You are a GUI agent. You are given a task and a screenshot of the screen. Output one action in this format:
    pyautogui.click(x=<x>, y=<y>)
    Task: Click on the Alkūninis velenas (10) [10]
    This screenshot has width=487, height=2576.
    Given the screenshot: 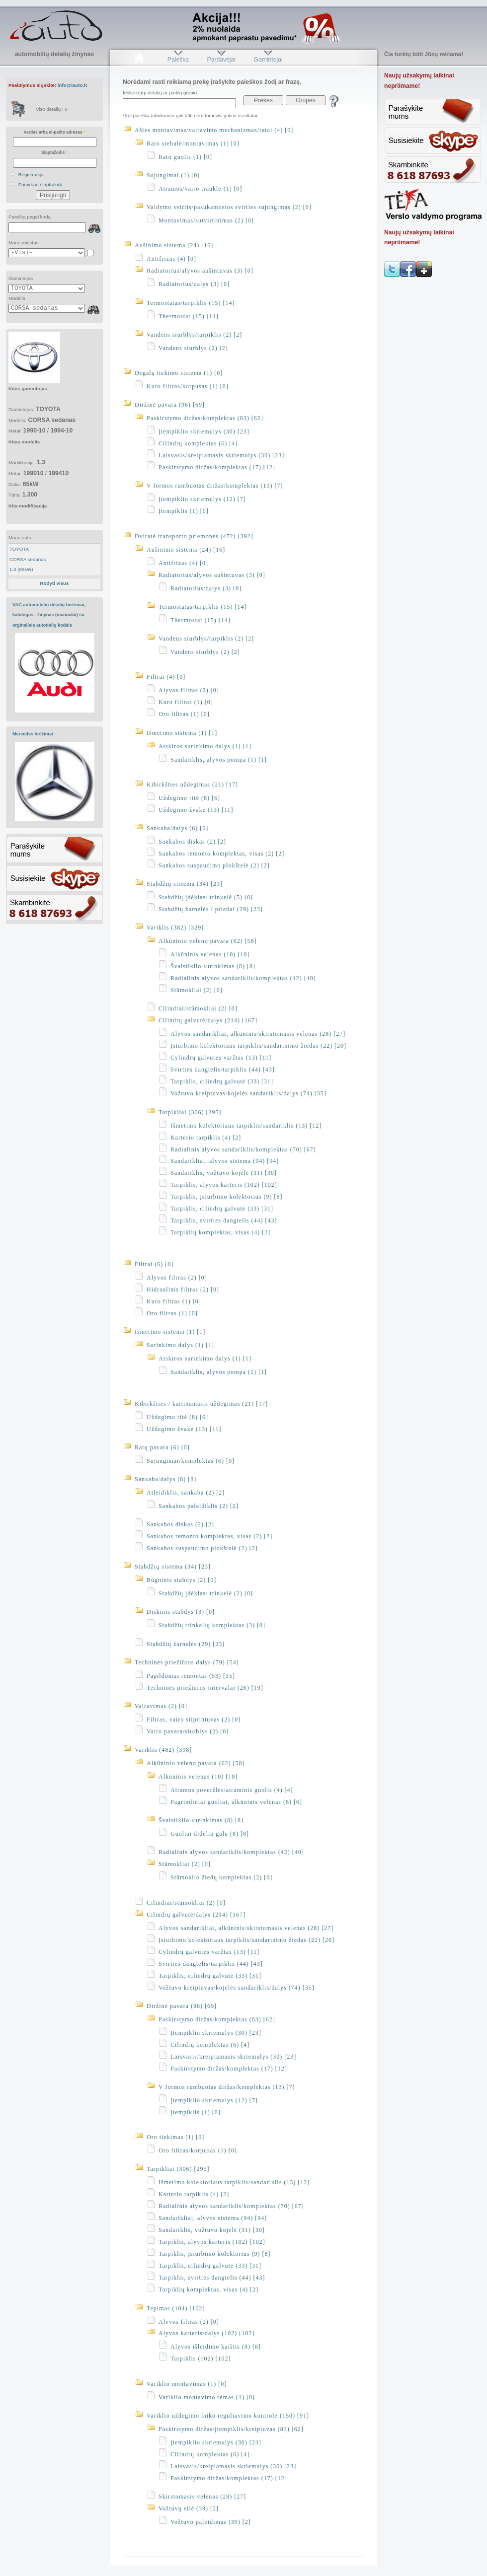 What is the action you would take?
    pyautogui.click(x=209, y=954)
    